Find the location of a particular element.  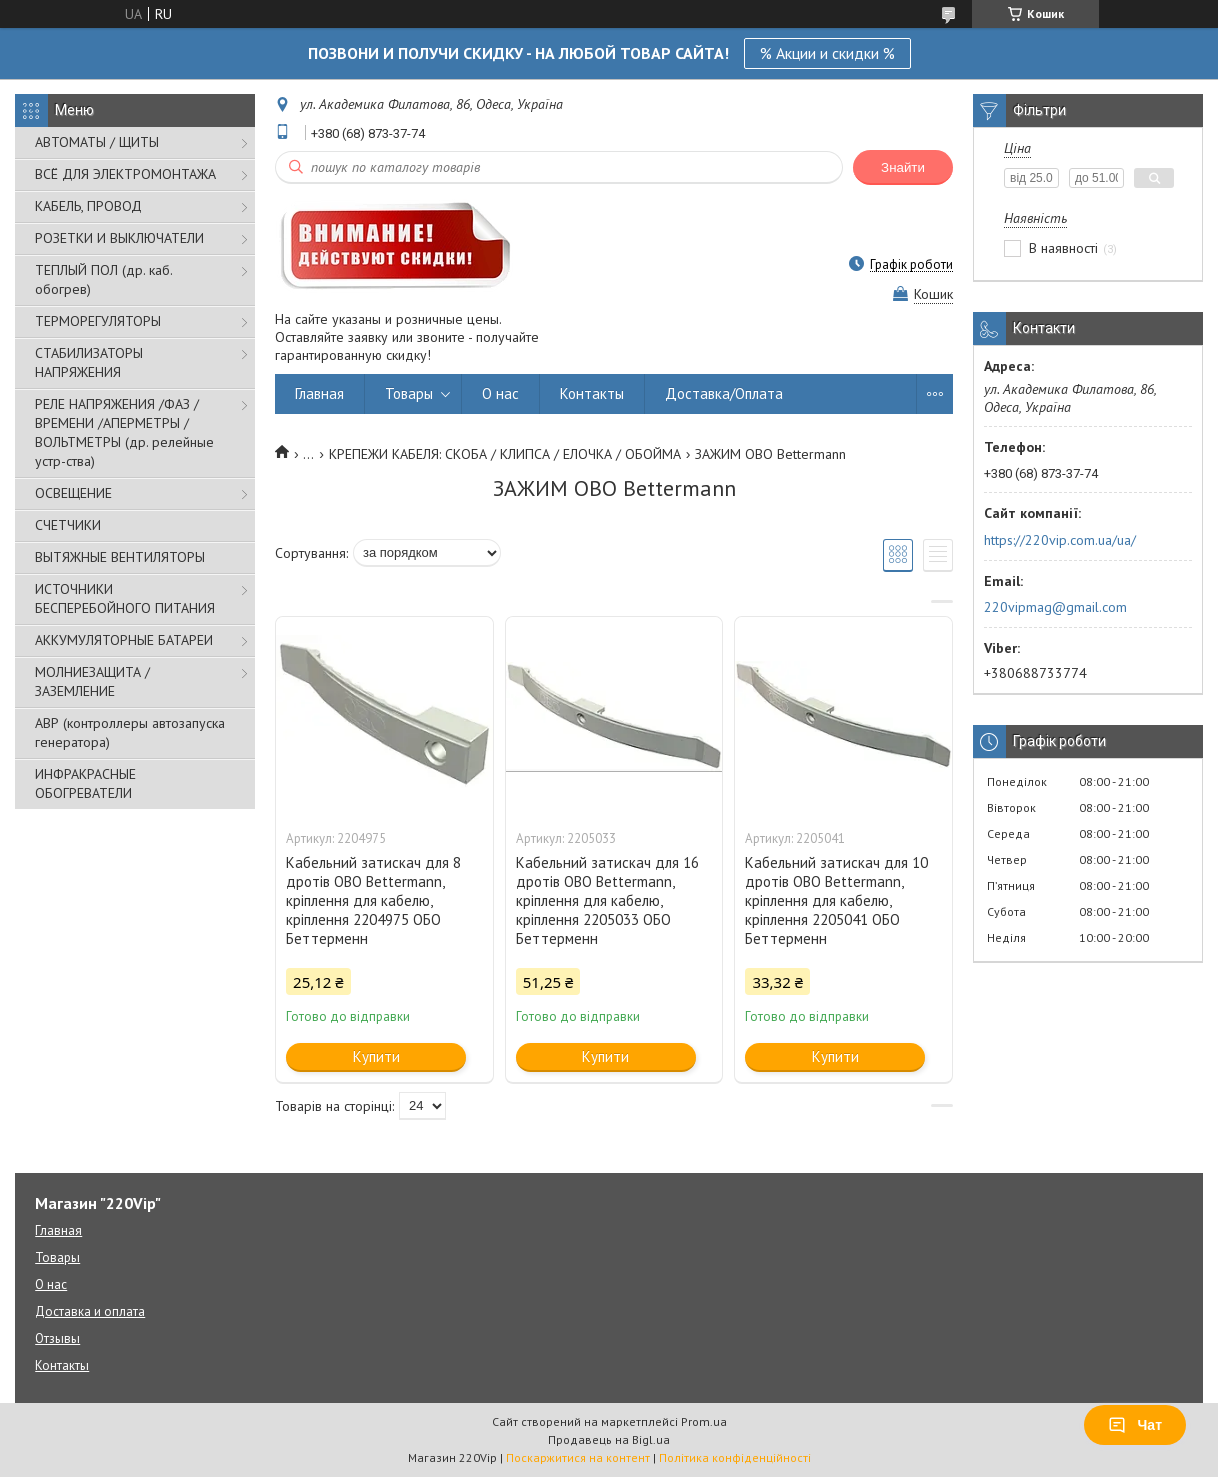

Главная is located at coordinates (319, 393).